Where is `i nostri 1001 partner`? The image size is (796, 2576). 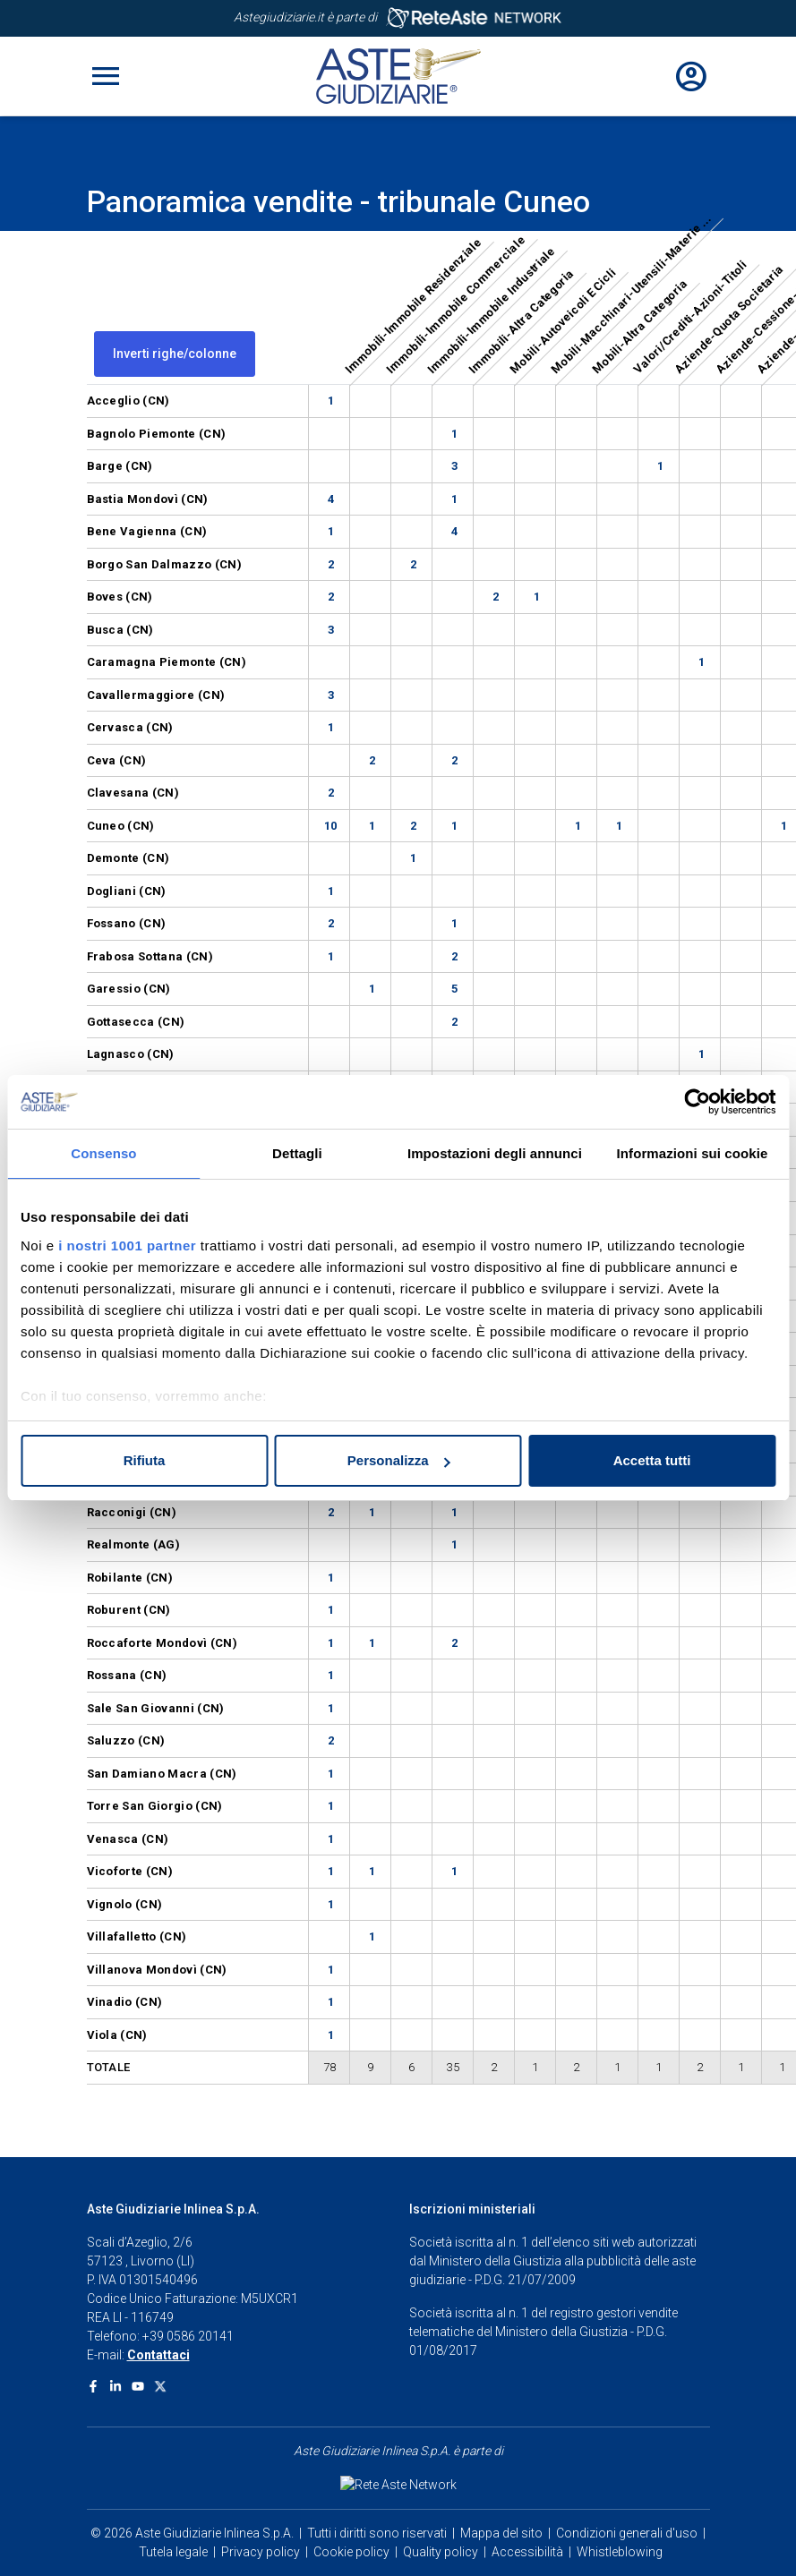
i nostri 1001 partner is located at coordinates (127, 1245).